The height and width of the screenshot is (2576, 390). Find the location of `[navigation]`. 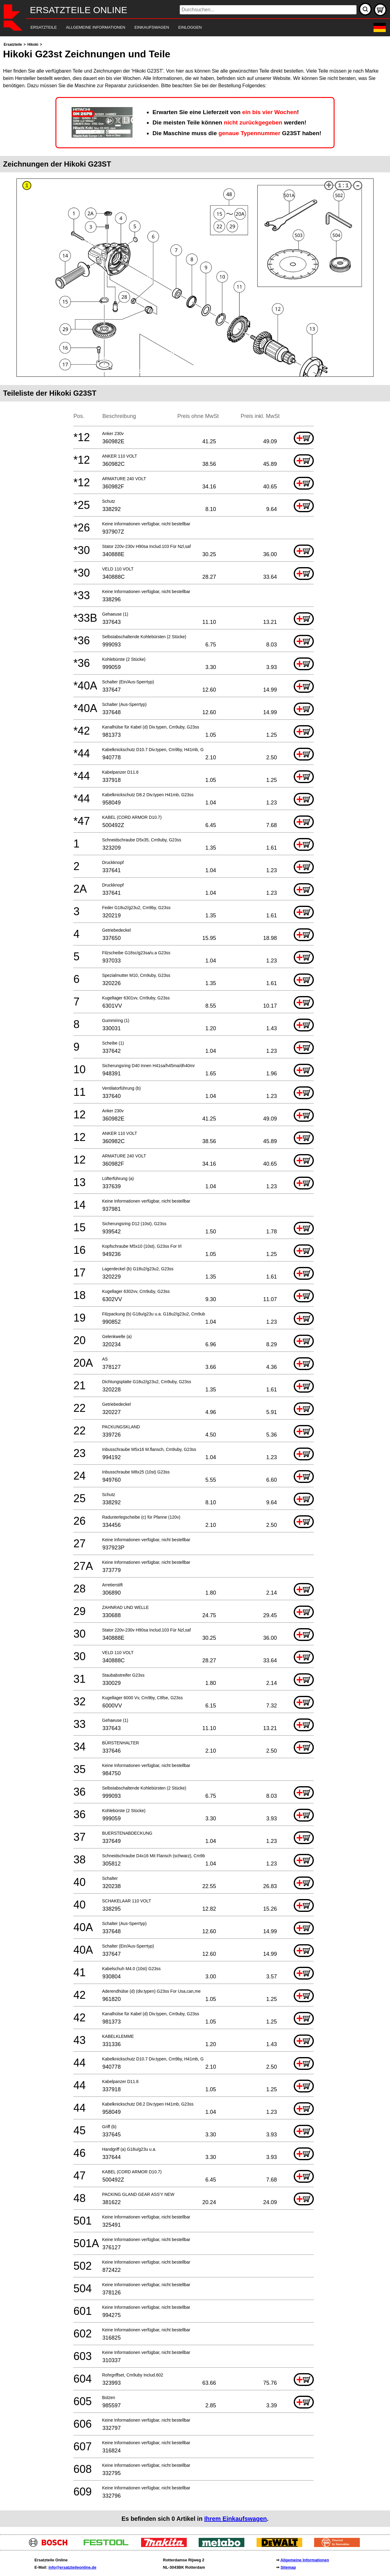

[navigation] is located at coordinates (186, 27).